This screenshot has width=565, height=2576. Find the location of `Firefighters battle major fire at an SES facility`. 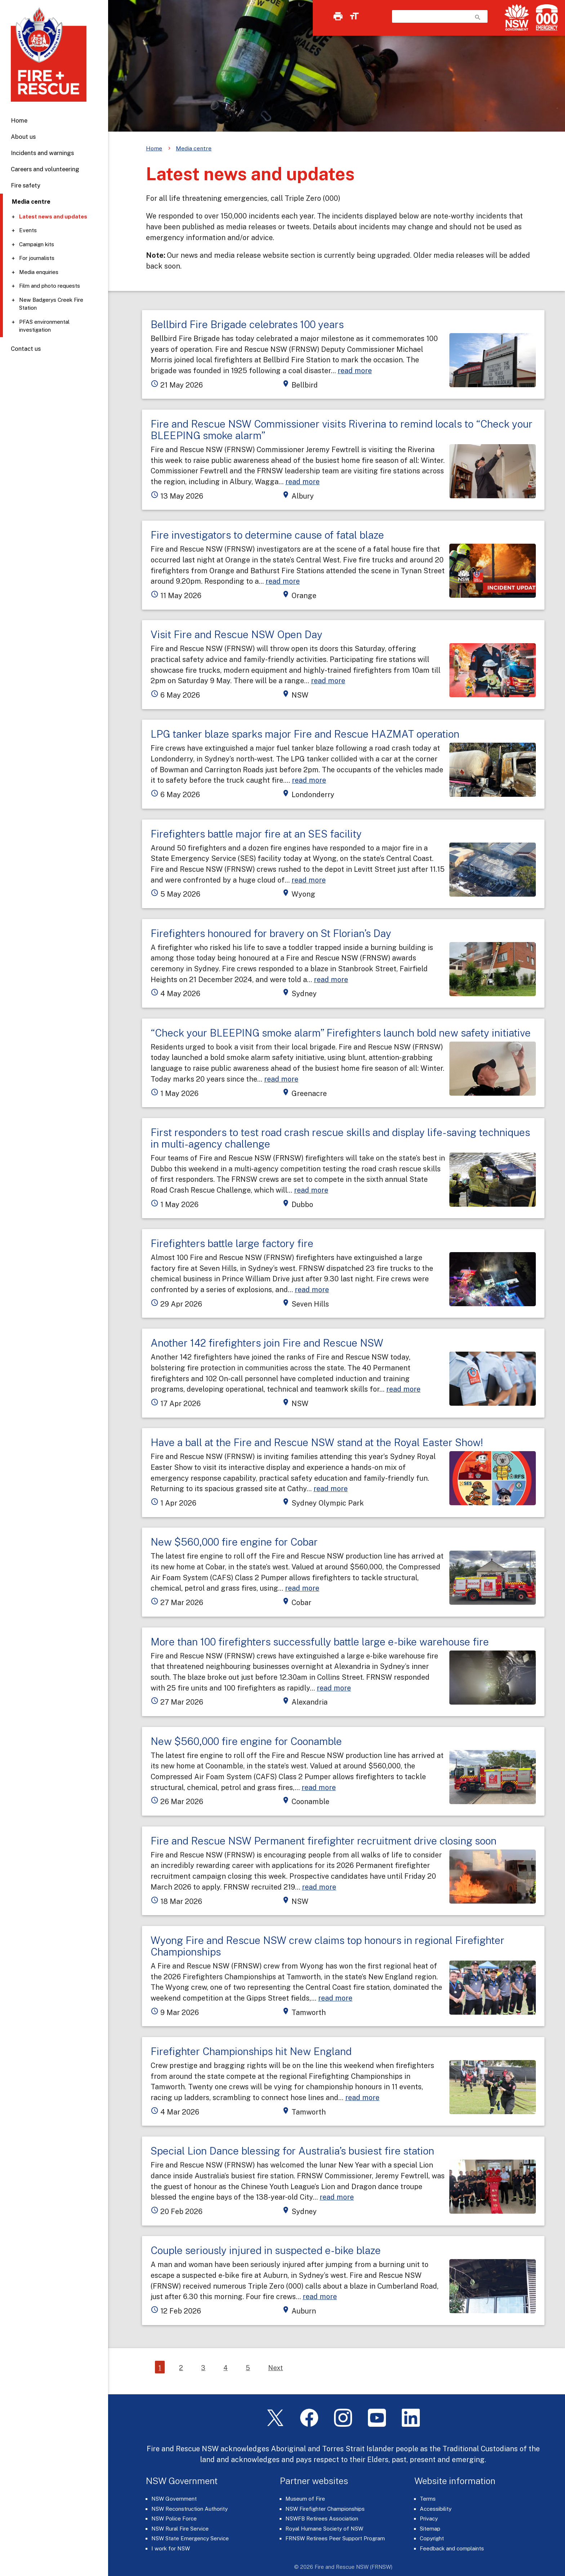

Firefighters battle major fire at an SES facility is located at coordinates (256, 834).